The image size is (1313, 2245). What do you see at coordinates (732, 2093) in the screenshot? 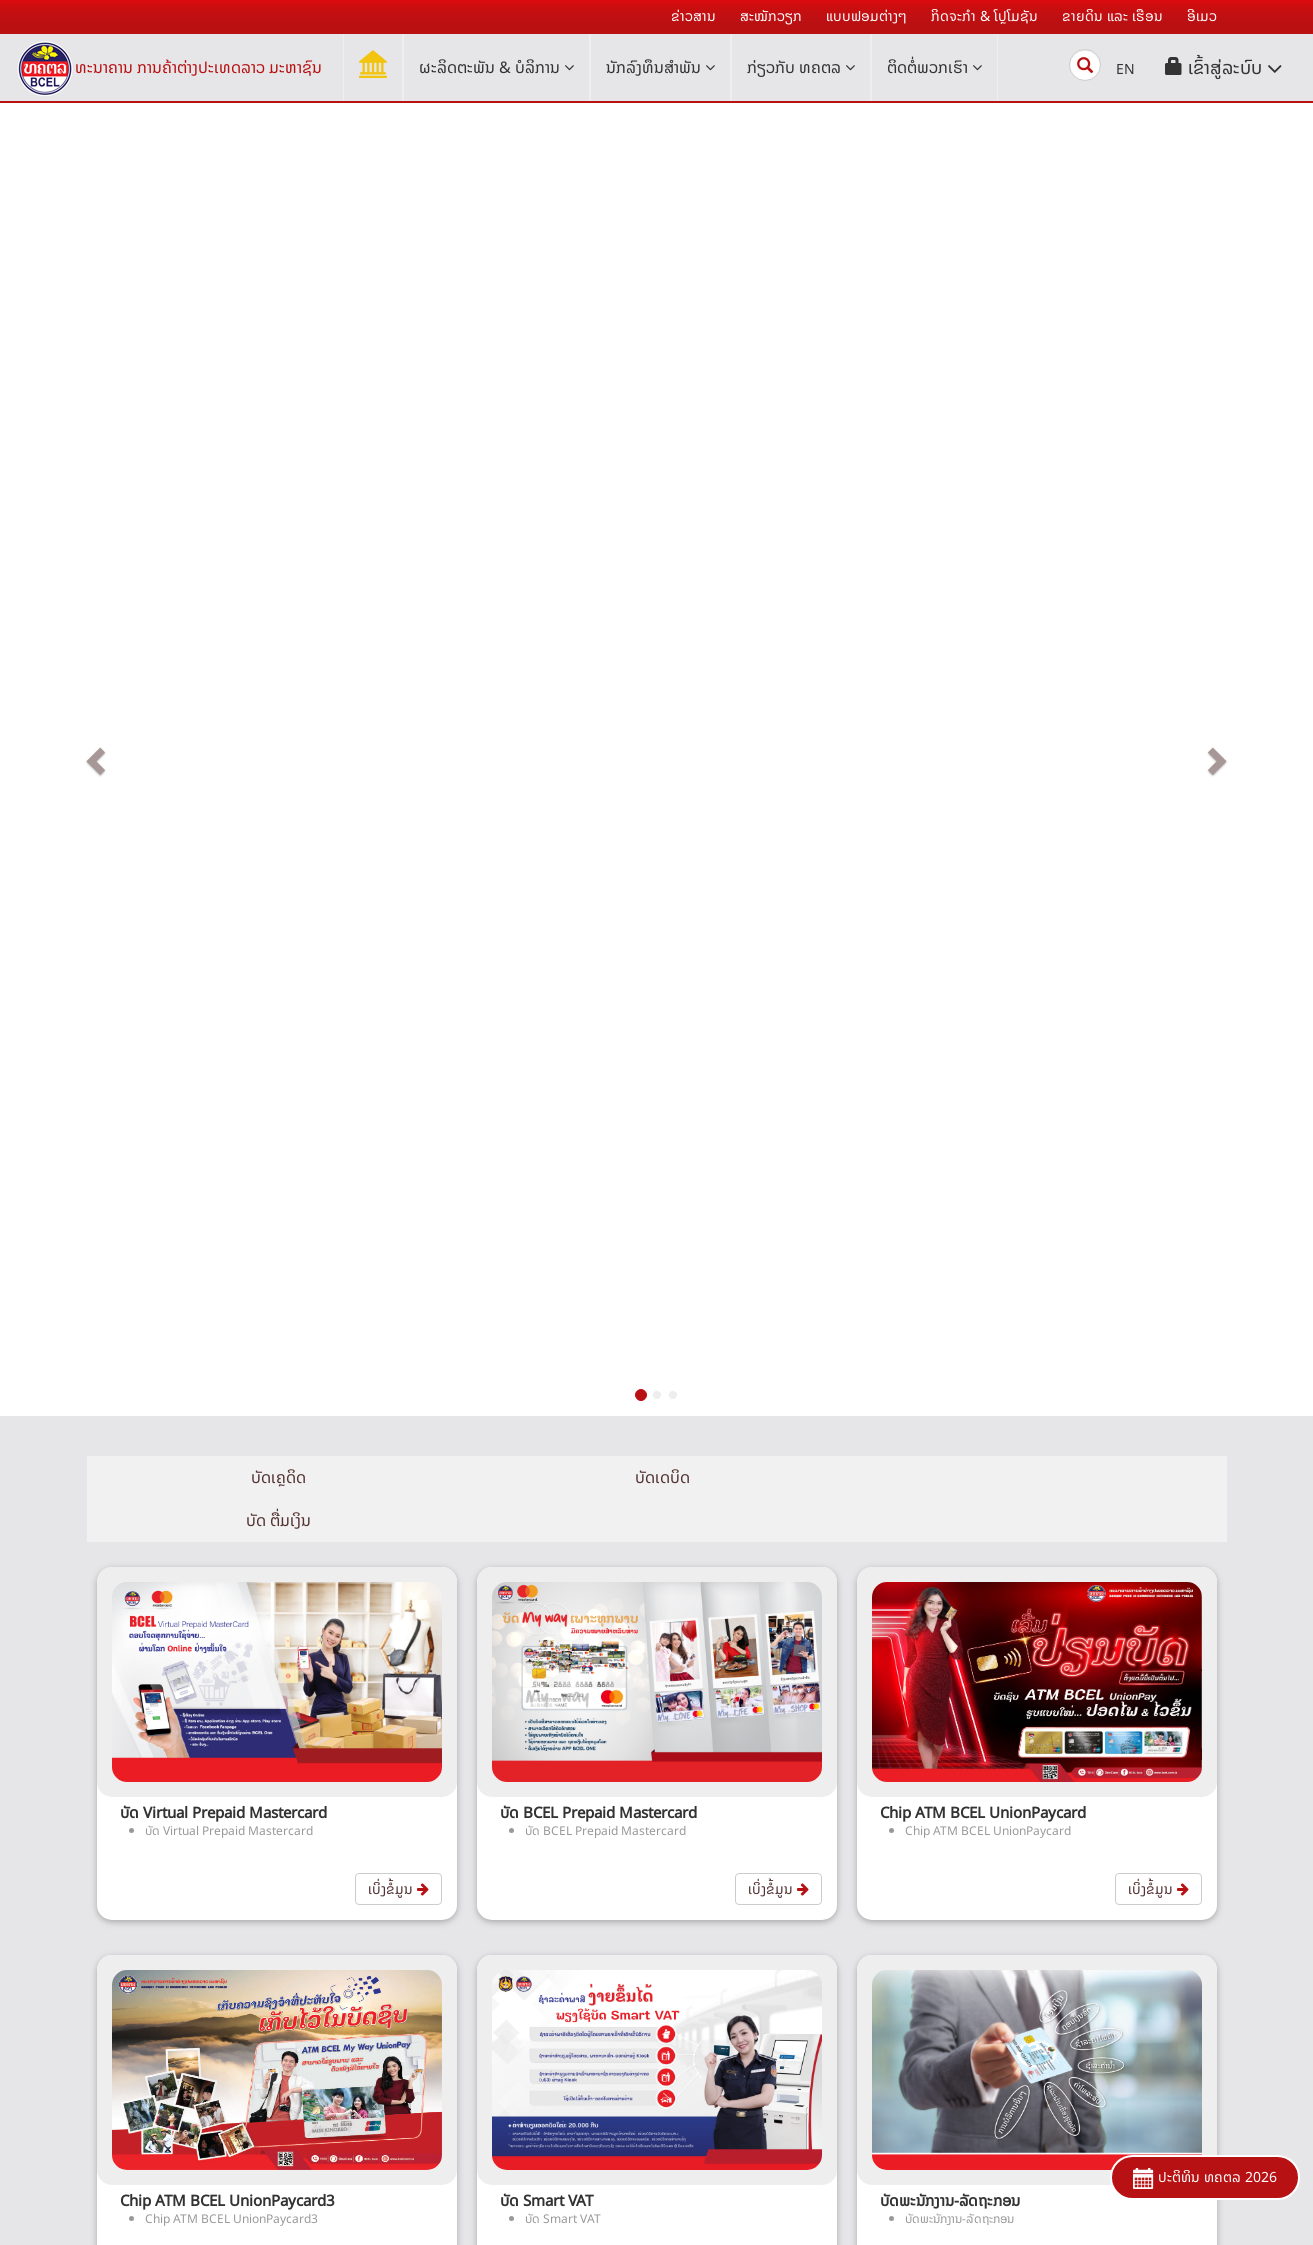
I see `ບໍລິການອື່ນໆ` at bounding box center [732, 2093].